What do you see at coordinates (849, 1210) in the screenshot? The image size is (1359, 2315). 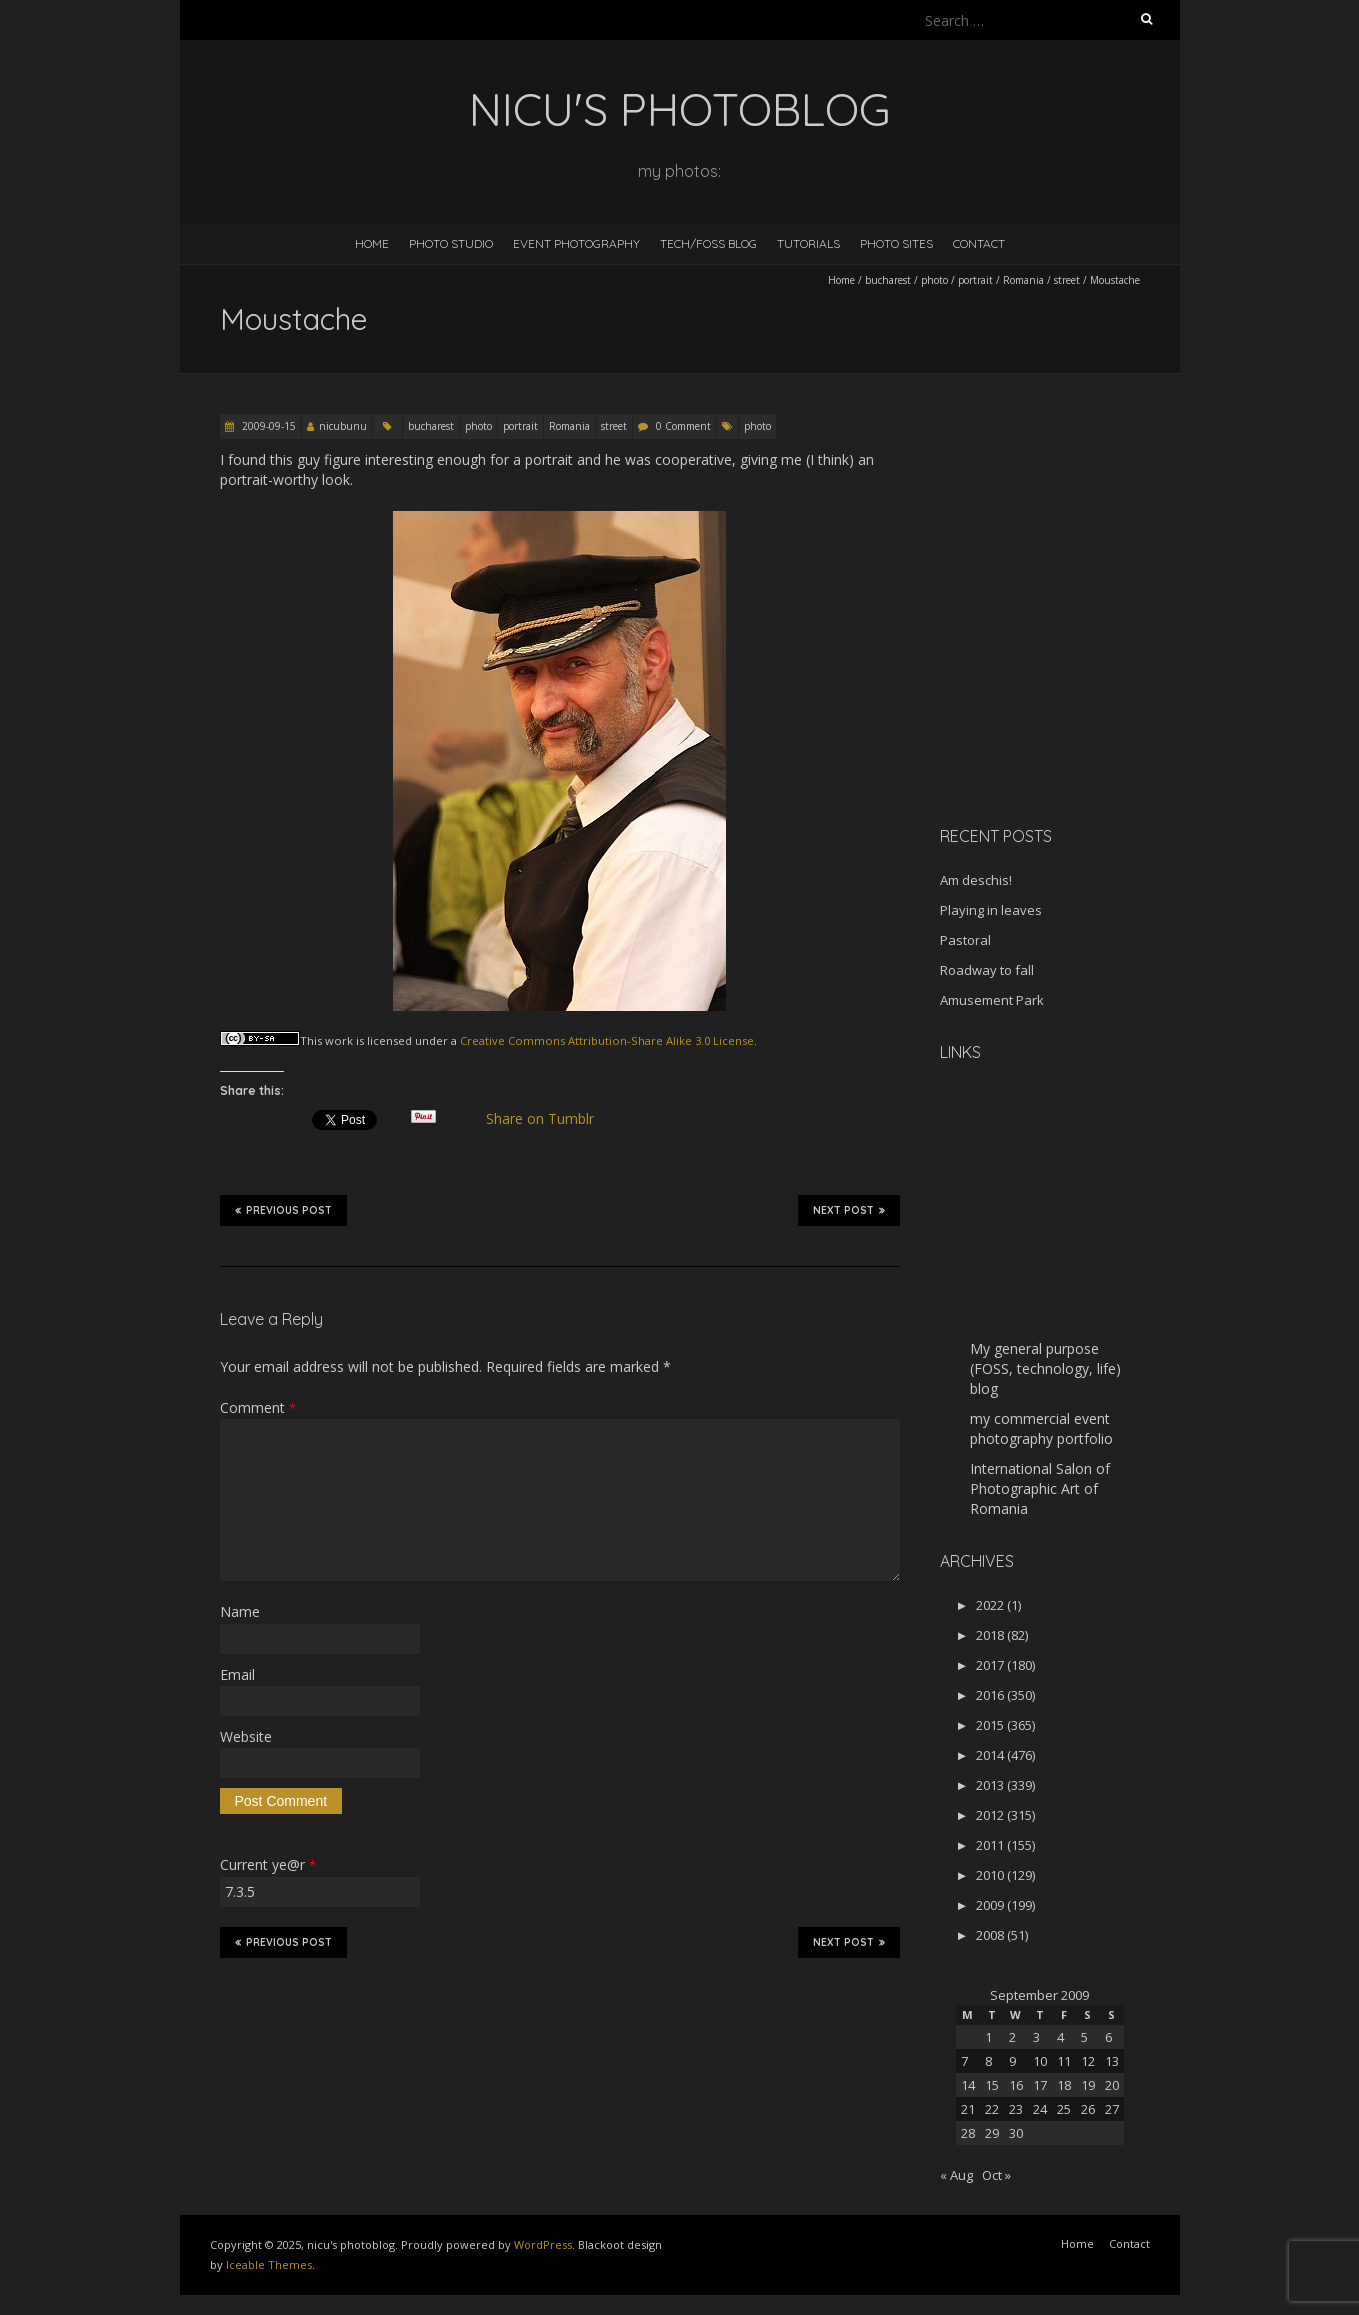 I see `Next Post` at bounding box center [849, 1210].